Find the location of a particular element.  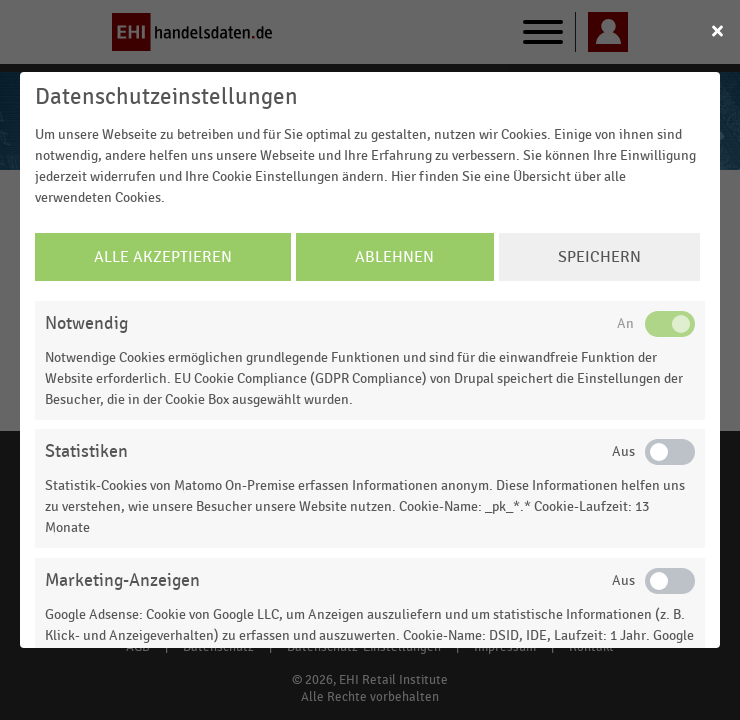

Speichern is located at coordinates (599, 257).